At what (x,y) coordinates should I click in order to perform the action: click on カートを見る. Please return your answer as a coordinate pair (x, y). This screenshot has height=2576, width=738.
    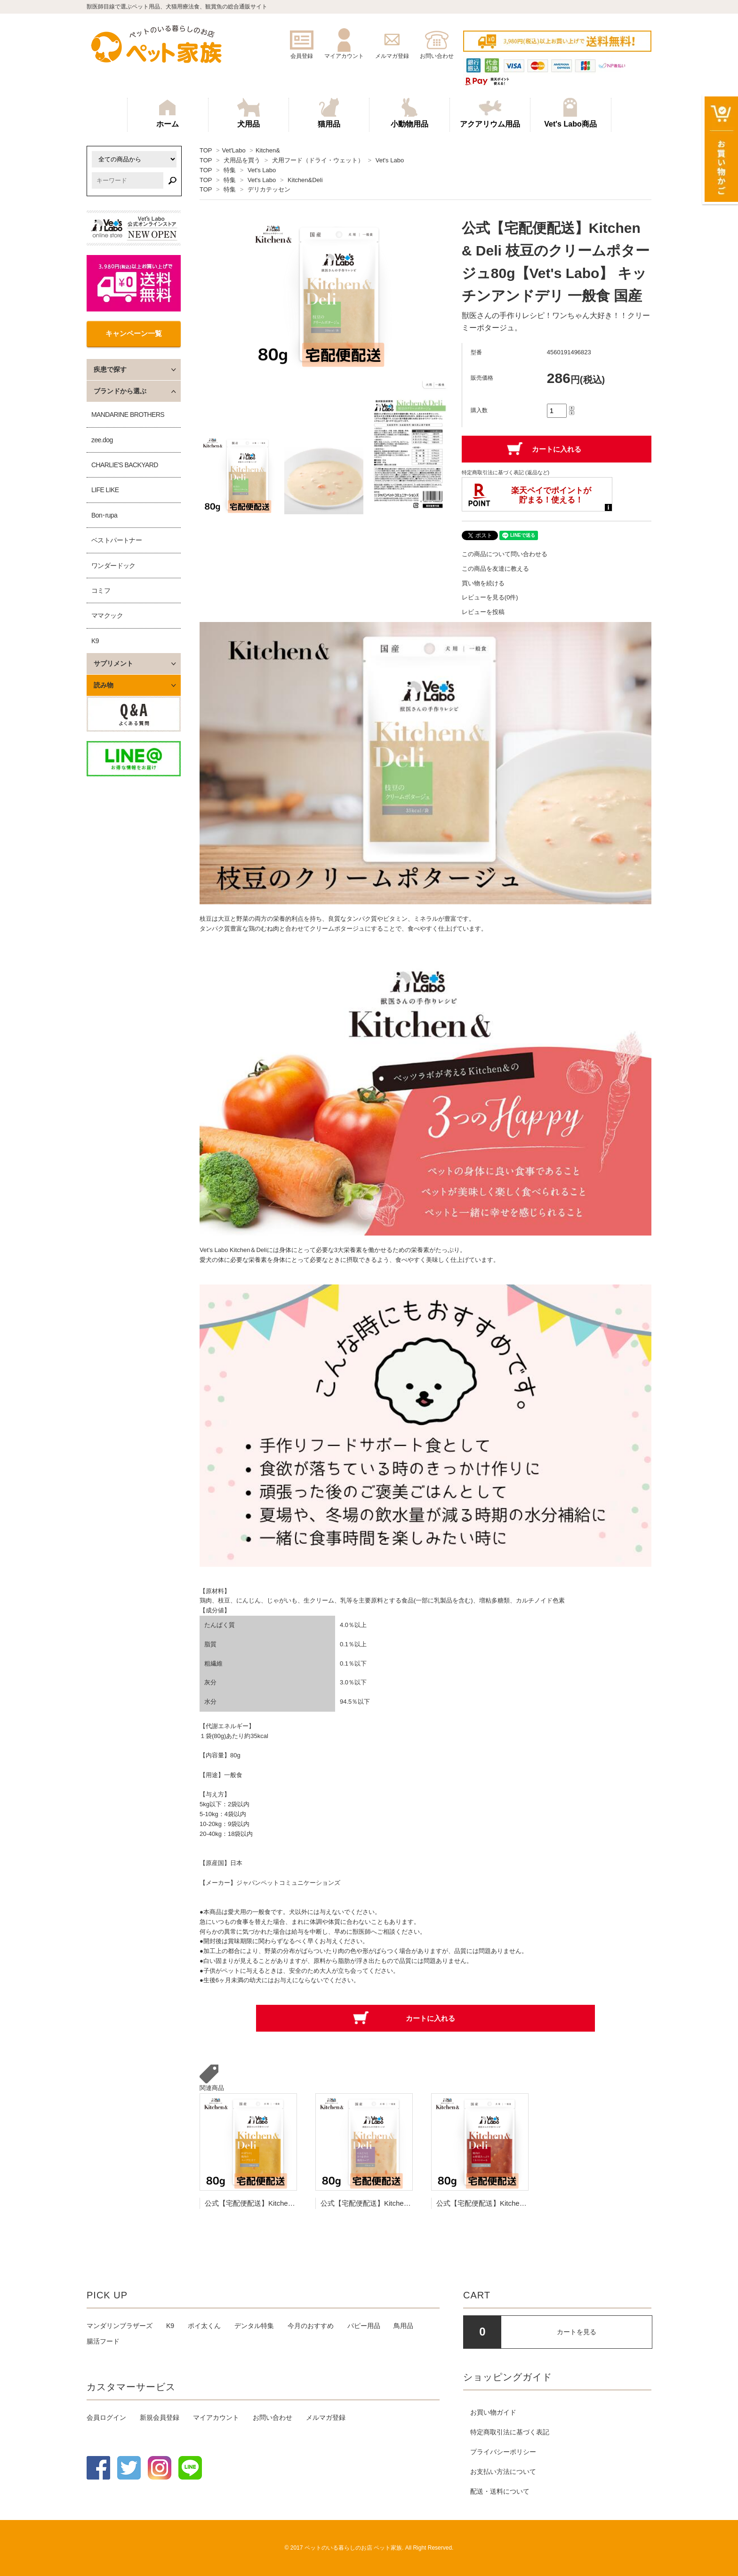
    Looking at the image, I should click on (576, 2332).